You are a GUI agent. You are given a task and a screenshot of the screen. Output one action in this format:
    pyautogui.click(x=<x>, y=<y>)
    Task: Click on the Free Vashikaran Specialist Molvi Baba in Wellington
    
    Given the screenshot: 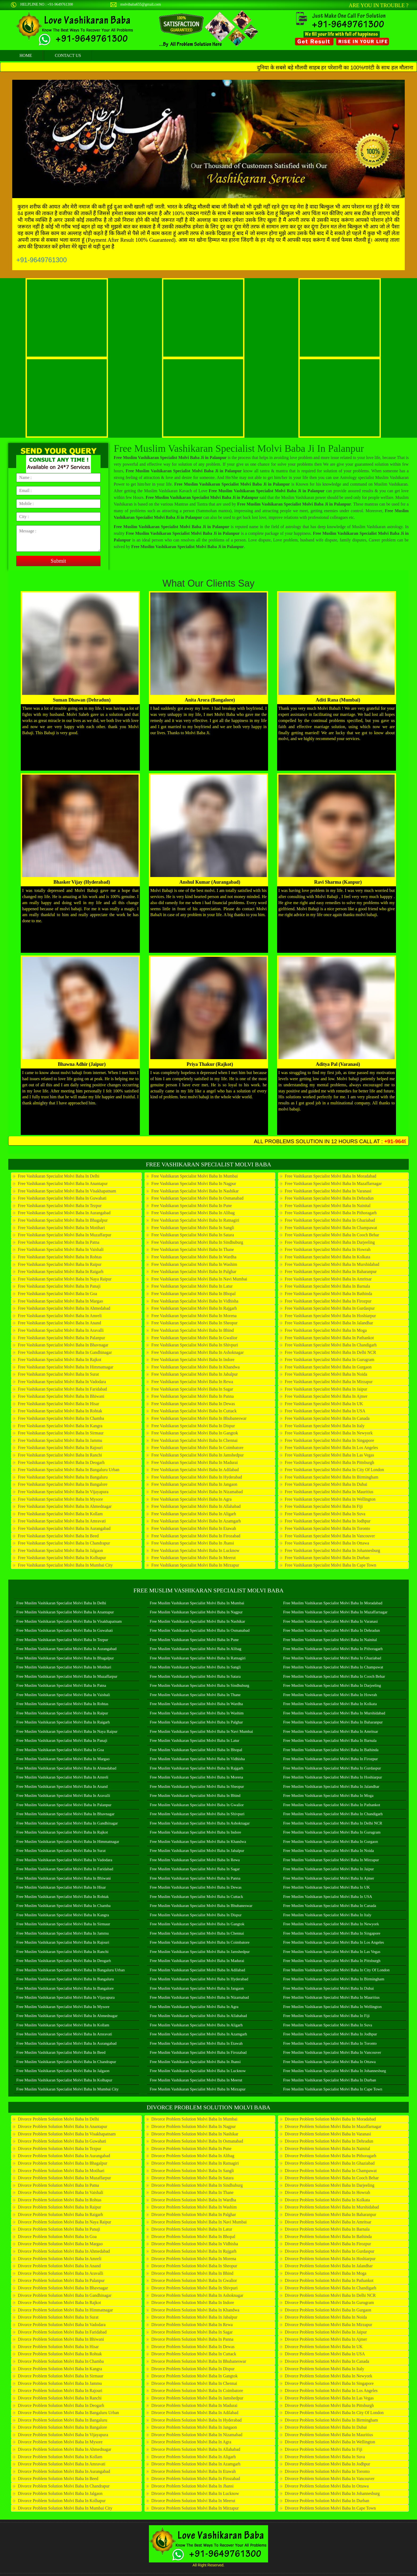 What is the action you would take?
    pyautogui.click(x=330, y=1499)
    